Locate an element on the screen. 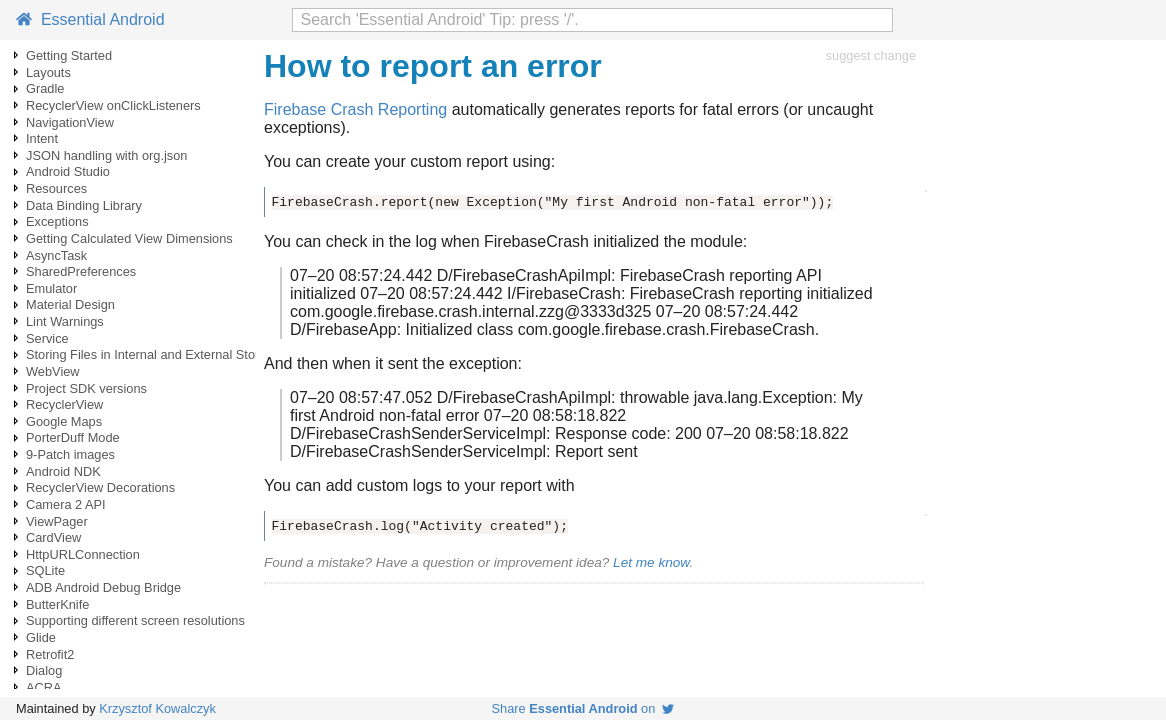 The width and height of the screenshot is (1166, 720). WebView is located at coordinates (53, 371).